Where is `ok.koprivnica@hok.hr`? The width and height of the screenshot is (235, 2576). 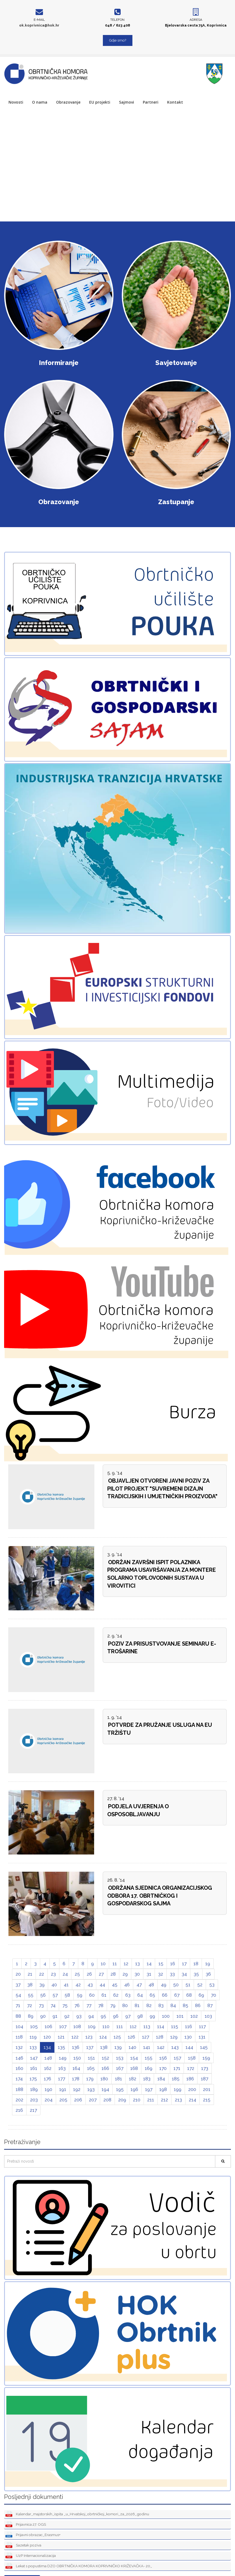 ok.koprivnica@hok.hr is located at coordinates (39, 25).